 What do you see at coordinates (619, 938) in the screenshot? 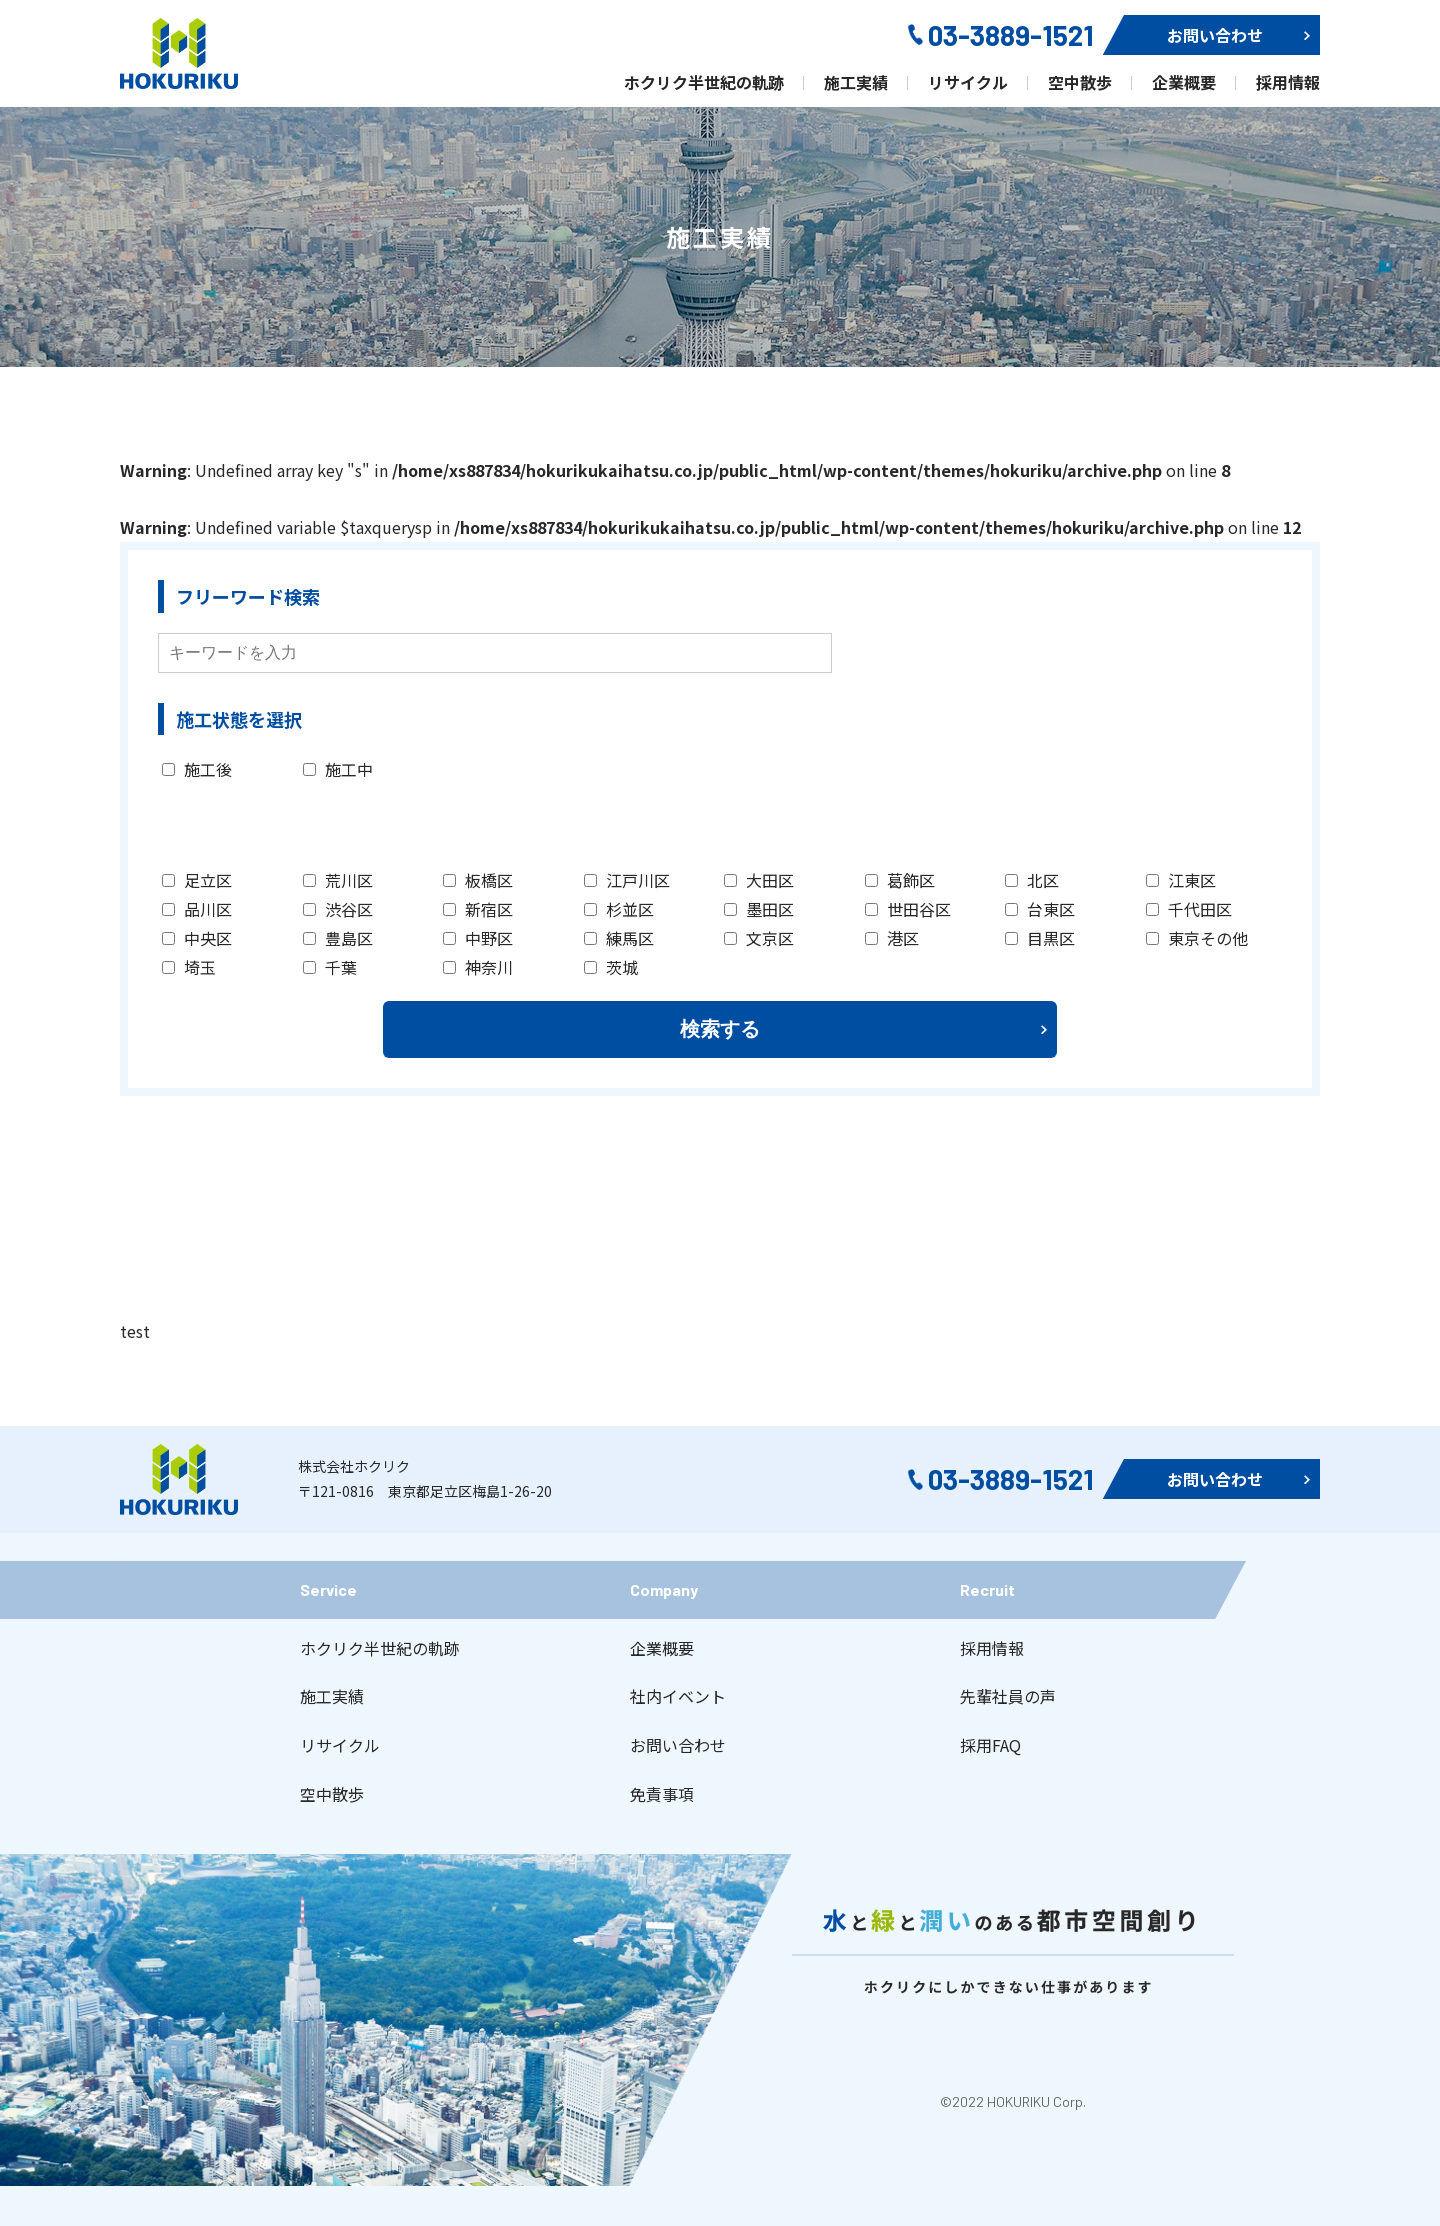
I see `練馬区` at bounding box center [619, 938].